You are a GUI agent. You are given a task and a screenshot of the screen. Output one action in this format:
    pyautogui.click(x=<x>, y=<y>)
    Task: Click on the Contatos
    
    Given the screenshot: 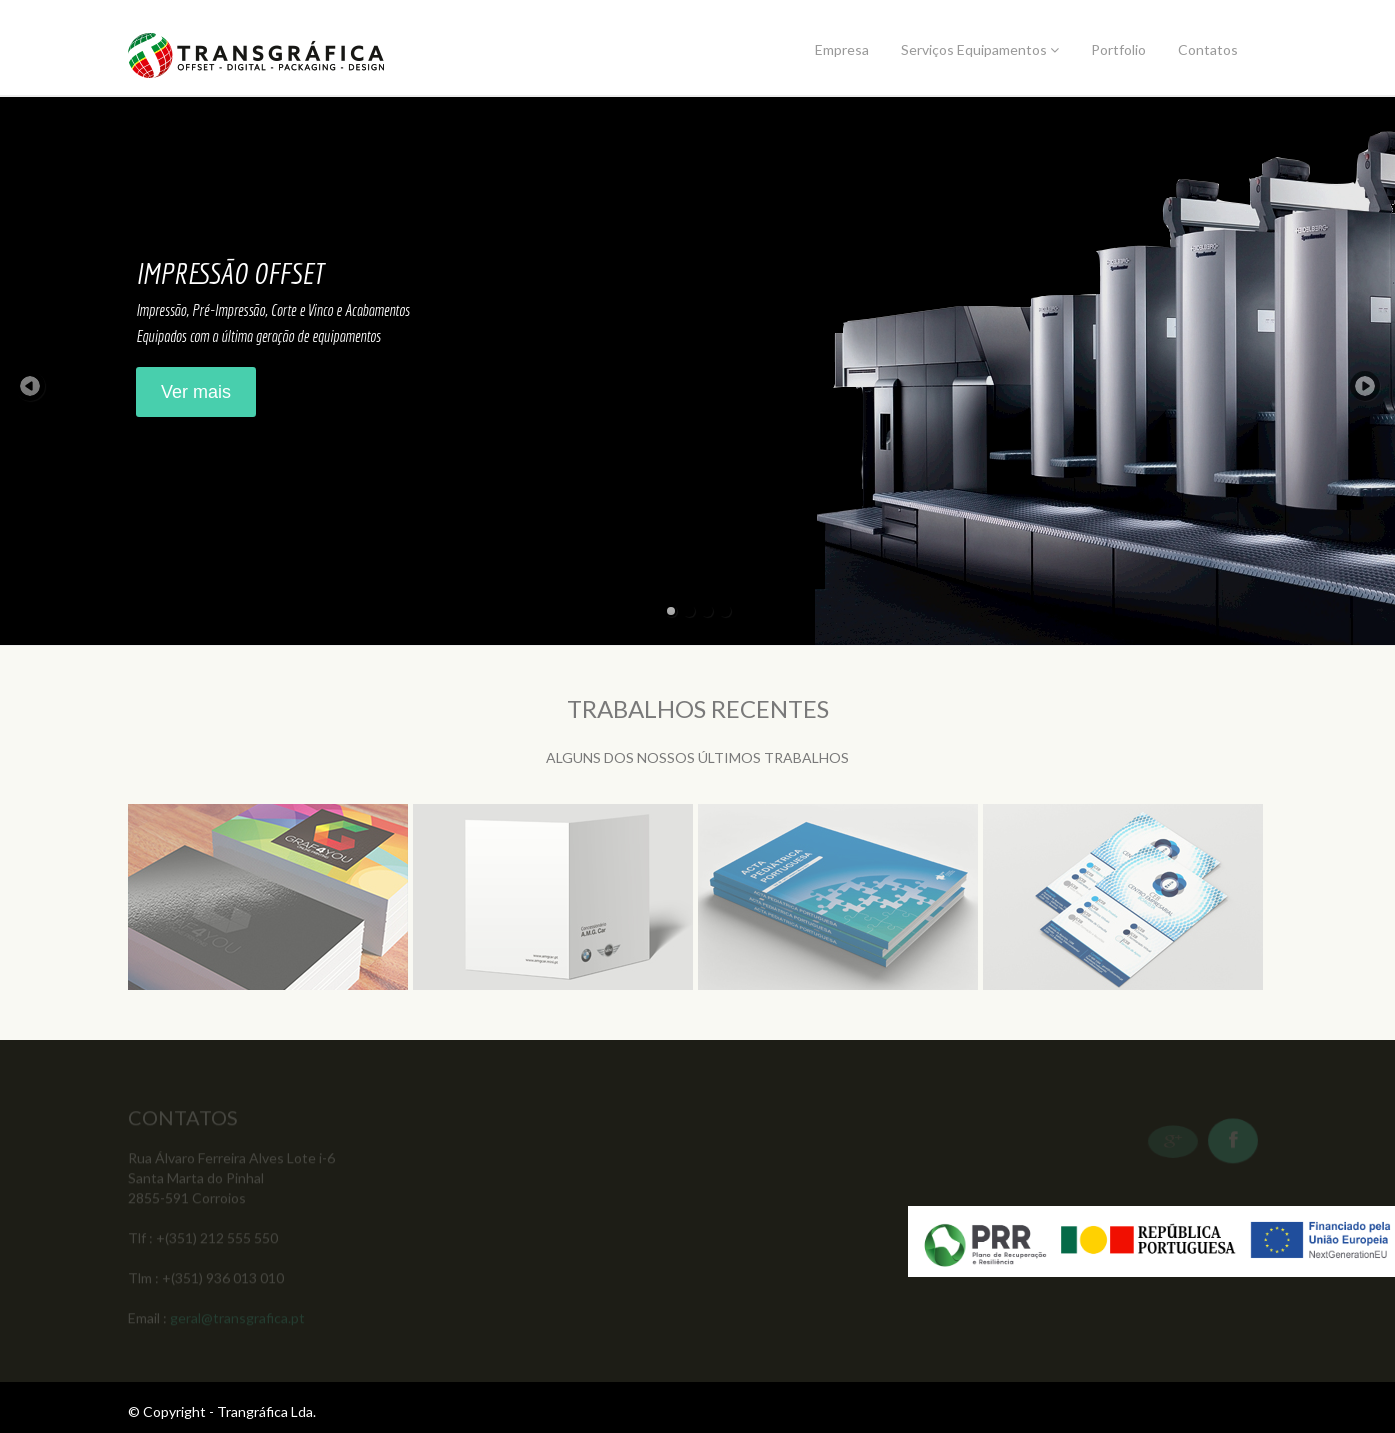 What is the action you would take?
    pyautogui.click(x=1208, y=49)
    